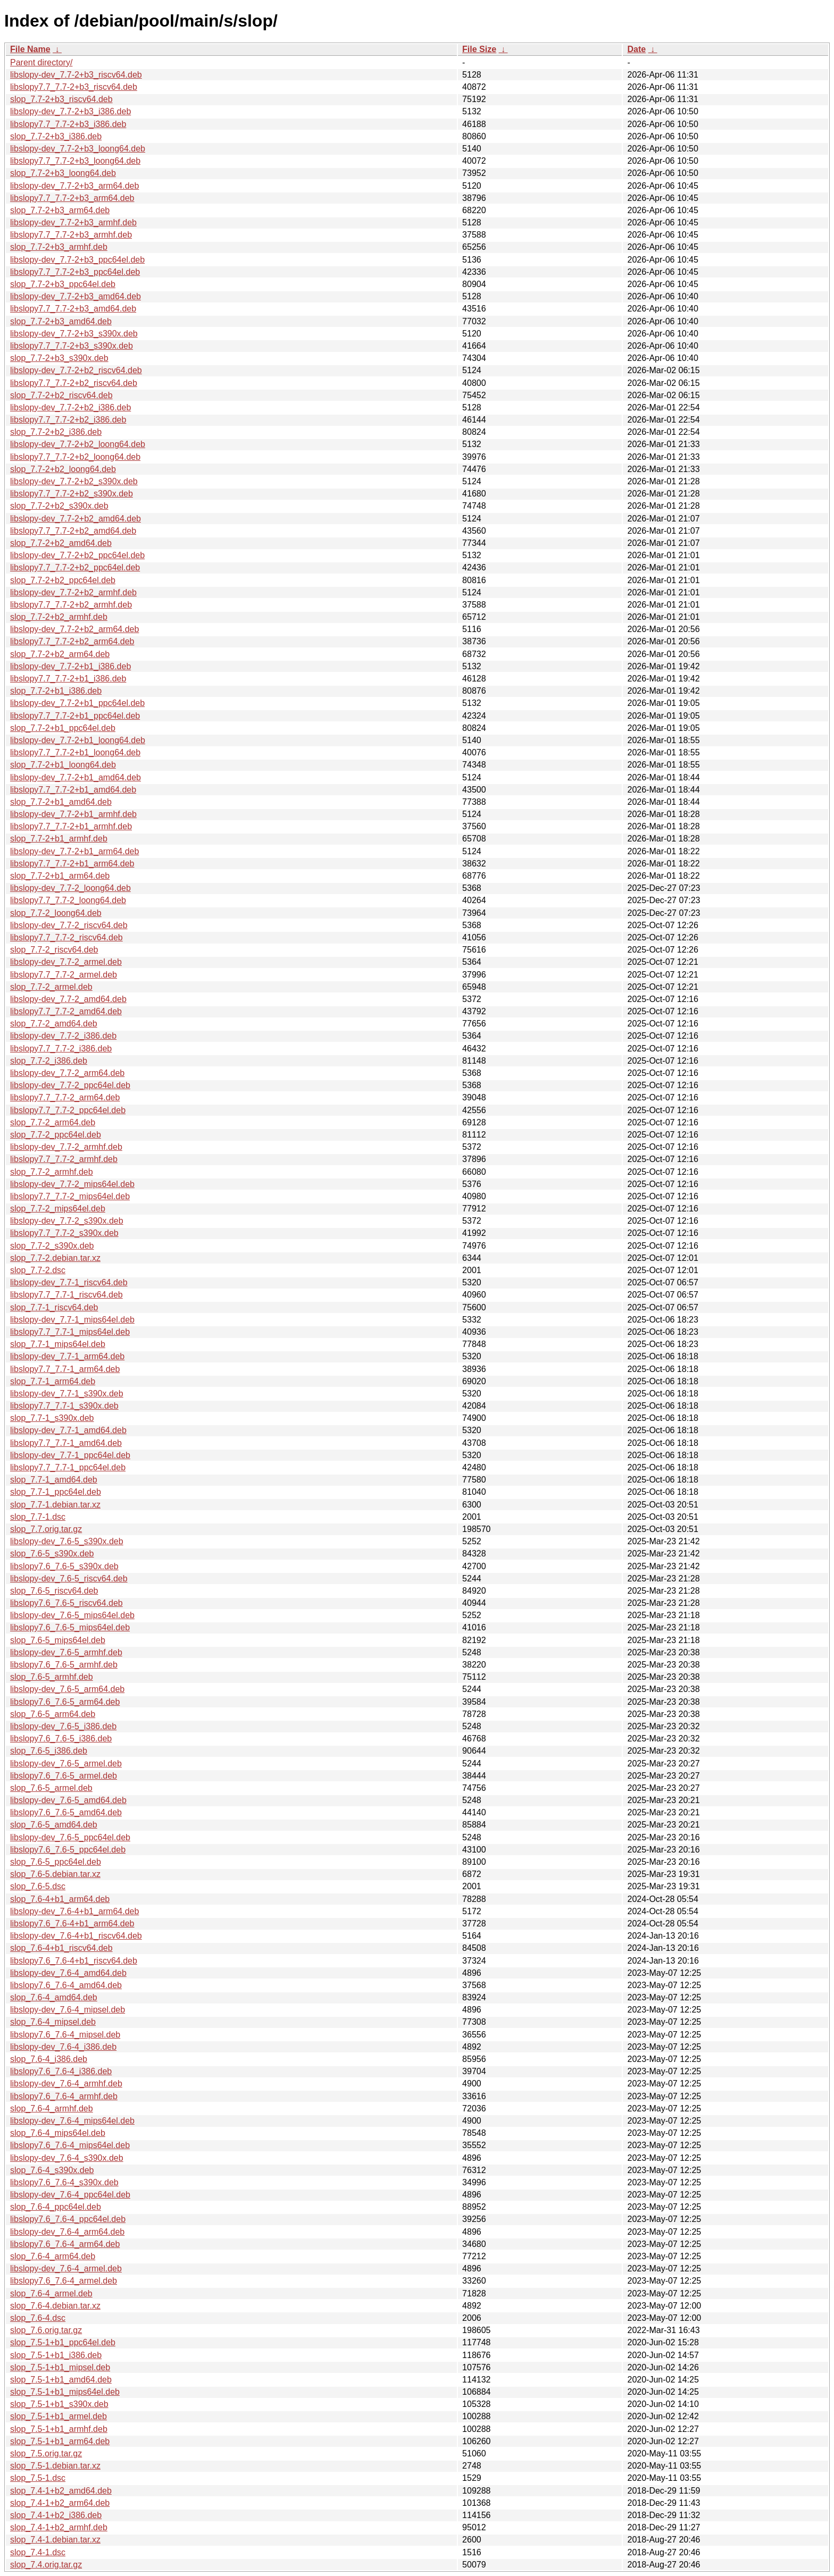  I want to click on slop_7.7-2+b3_i386.deb, so click(56, 136).